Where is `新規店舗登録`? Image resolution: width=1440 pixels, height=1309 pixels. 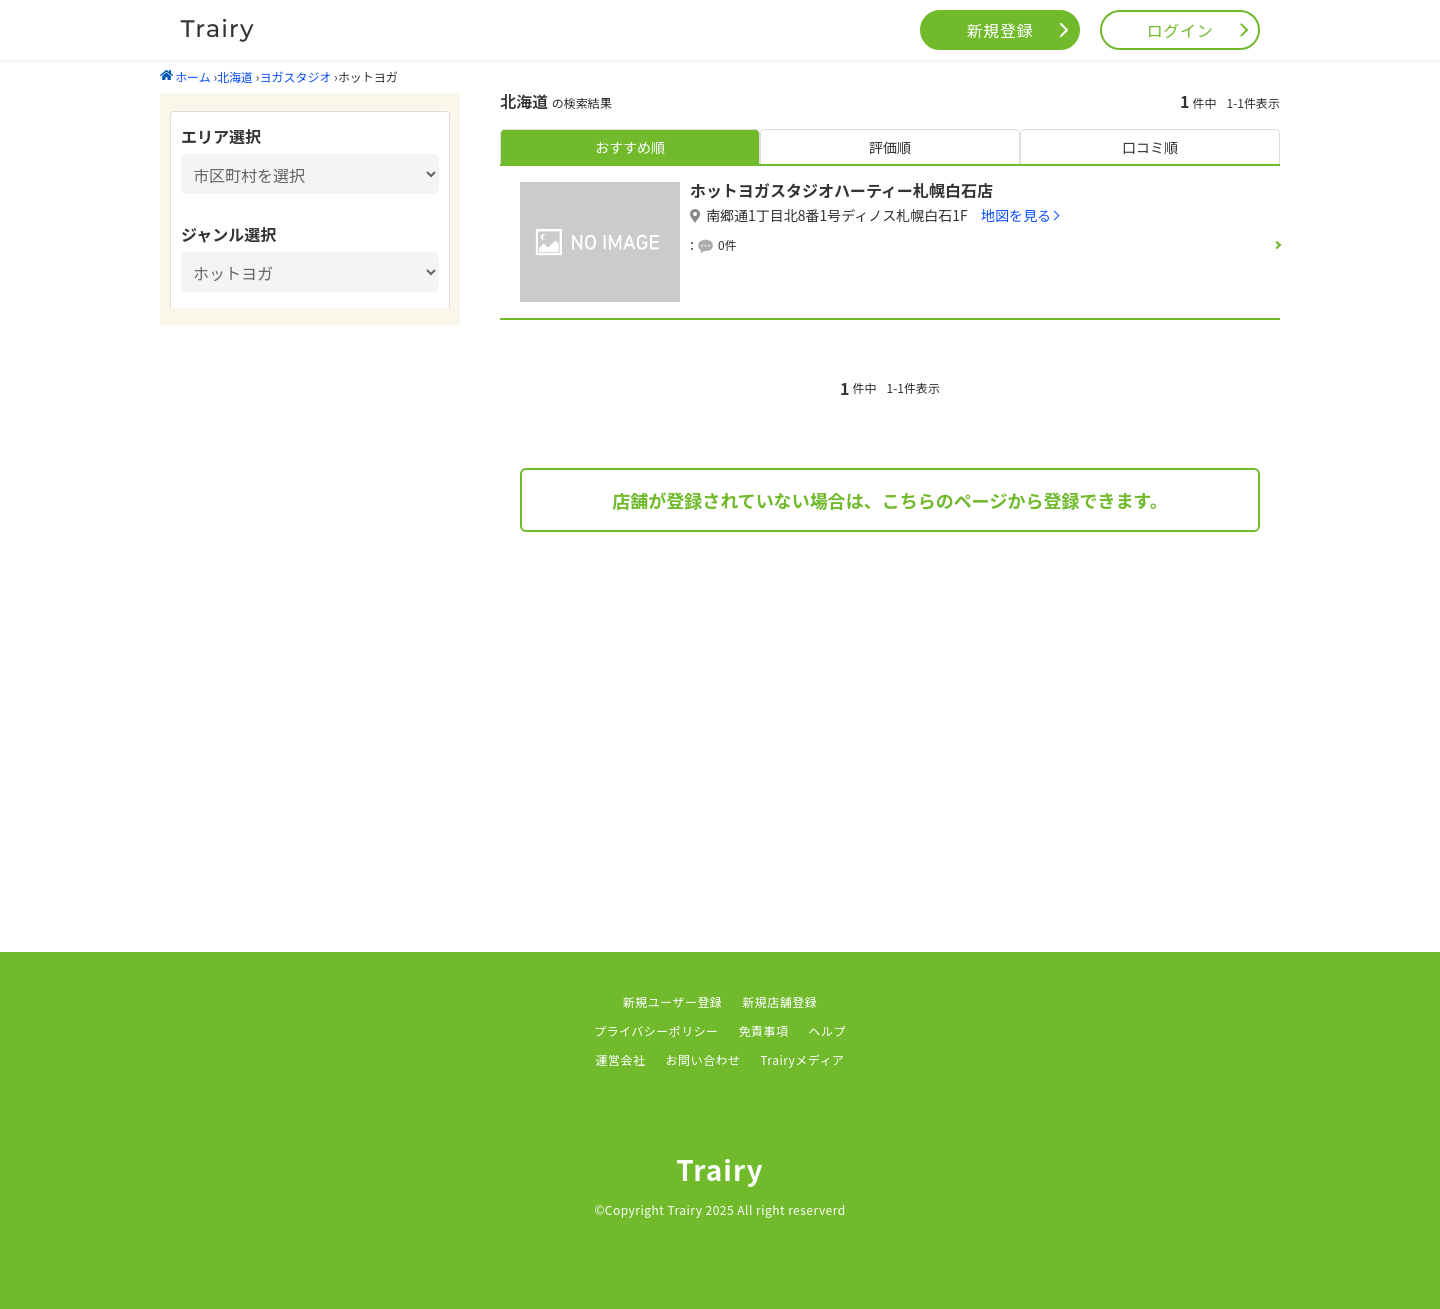 新規店舗登録 is located at coordinates (779, 1001).